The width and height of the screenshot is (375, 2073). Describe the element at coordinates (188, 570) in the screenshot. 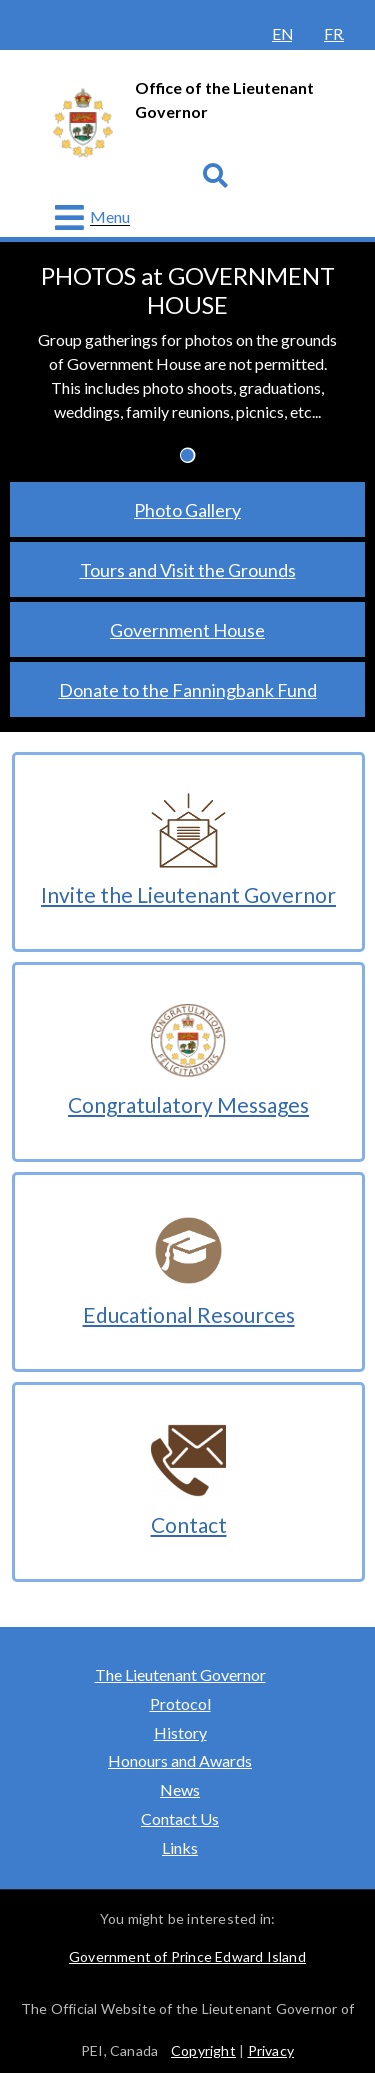

I see `Tours and Visit the Grounds` at that location.